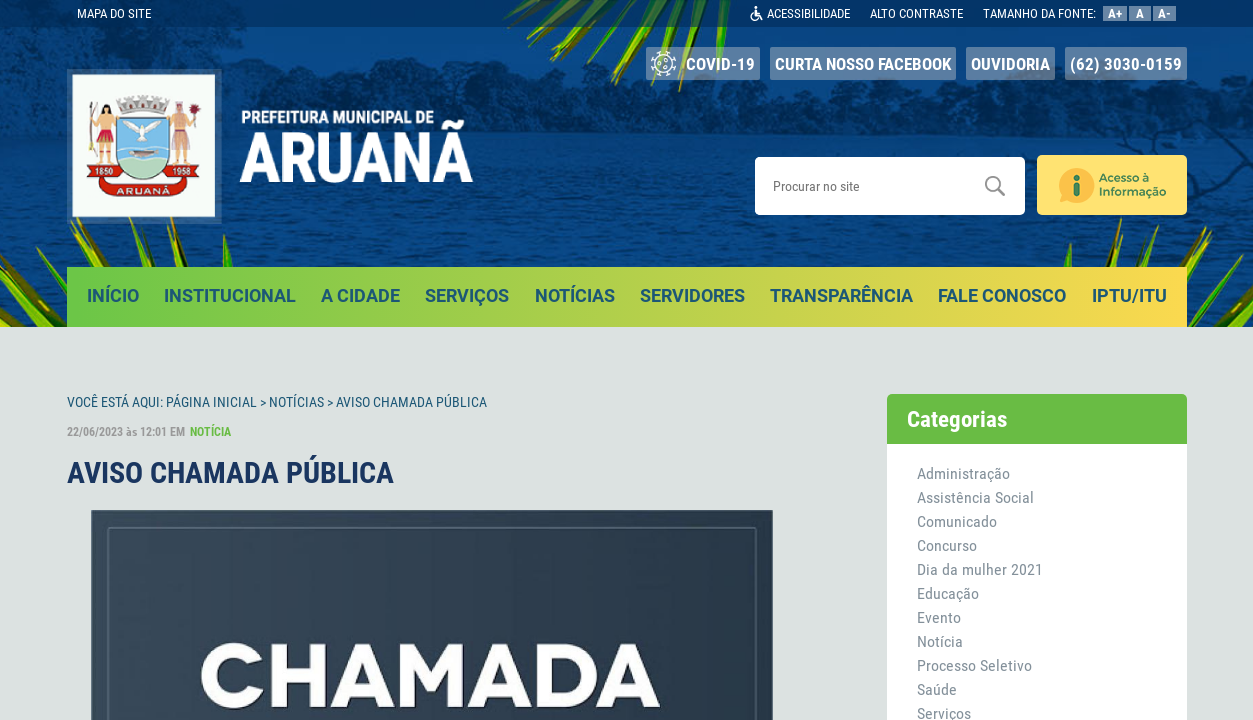  What do you see at coordinates (114, 13) in the screenshot?
I see `MAPA DO SITE` at bounding box center [114, 13].